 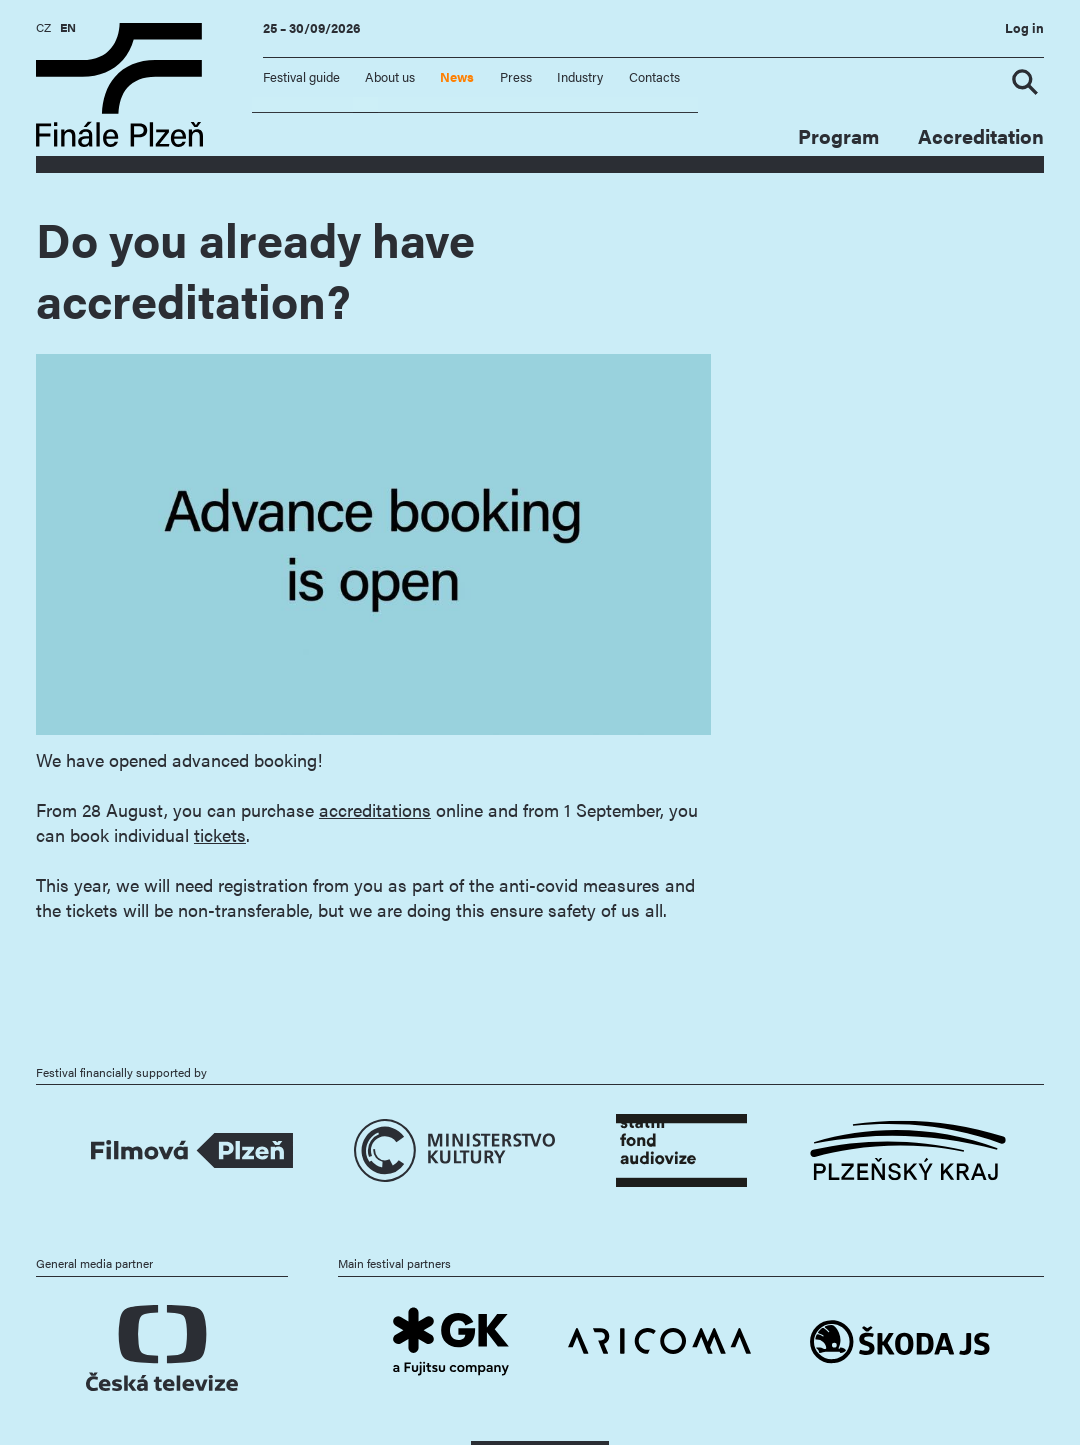 I want to click on About us, so click(x=390, y=77).